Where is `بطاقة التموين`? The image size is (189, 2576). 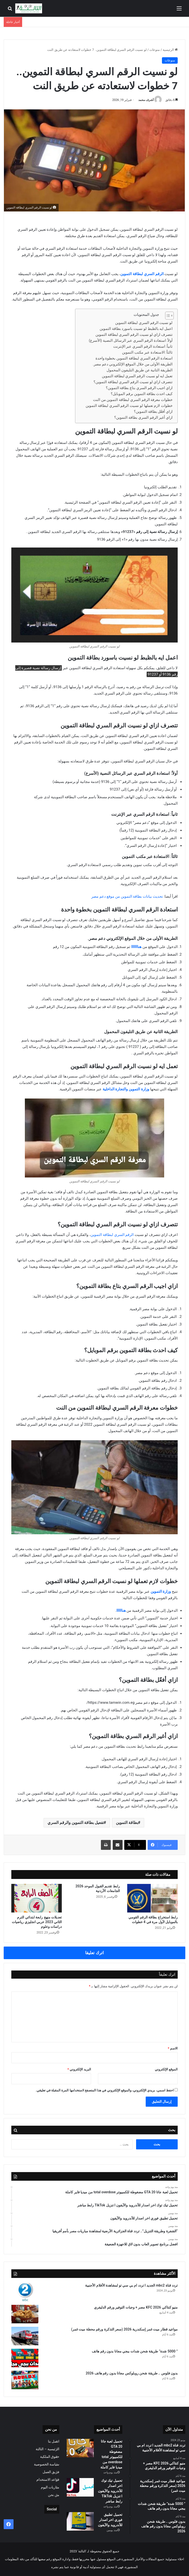 بطاقة التموين is located at coordinates (127, 1822).